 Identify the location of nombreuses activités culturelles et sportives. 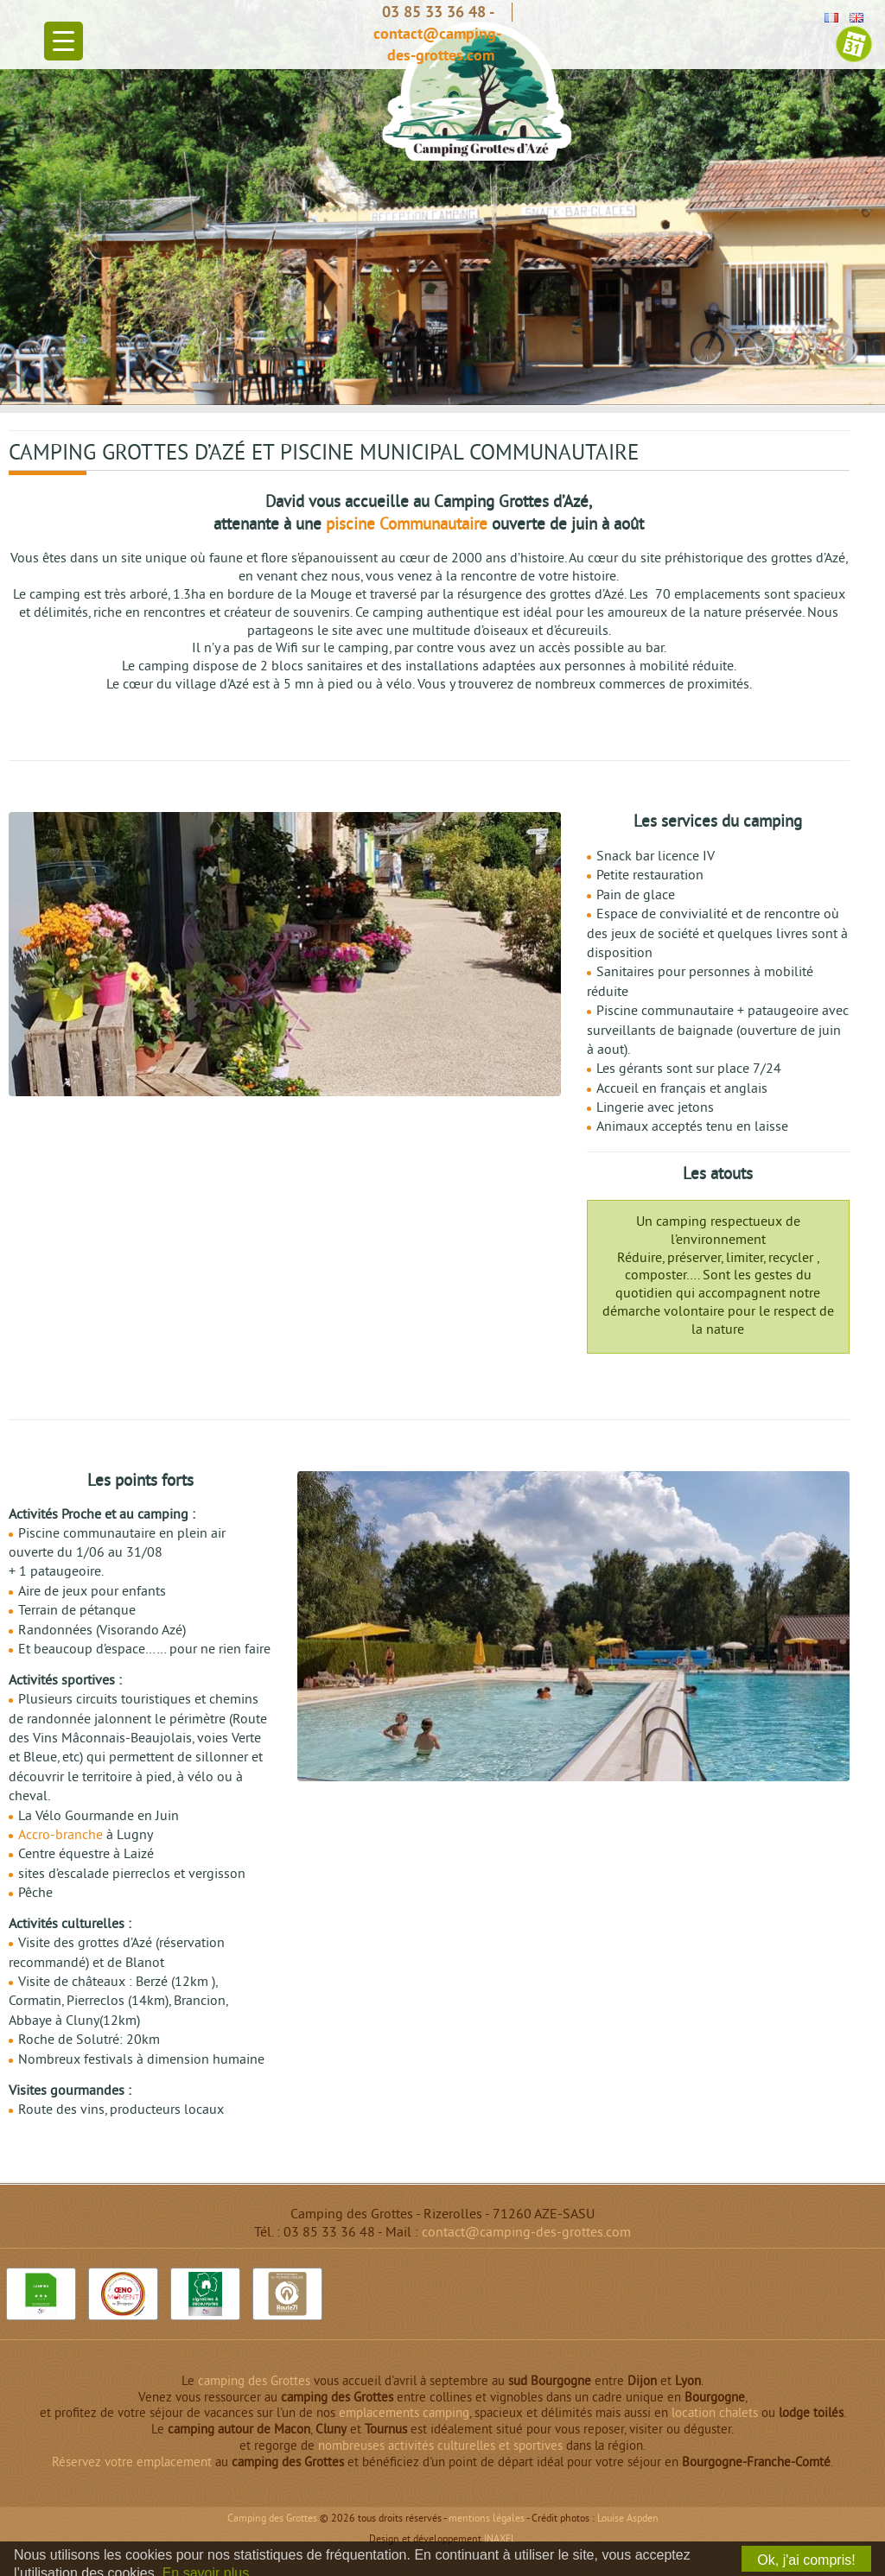
(440, 2447).